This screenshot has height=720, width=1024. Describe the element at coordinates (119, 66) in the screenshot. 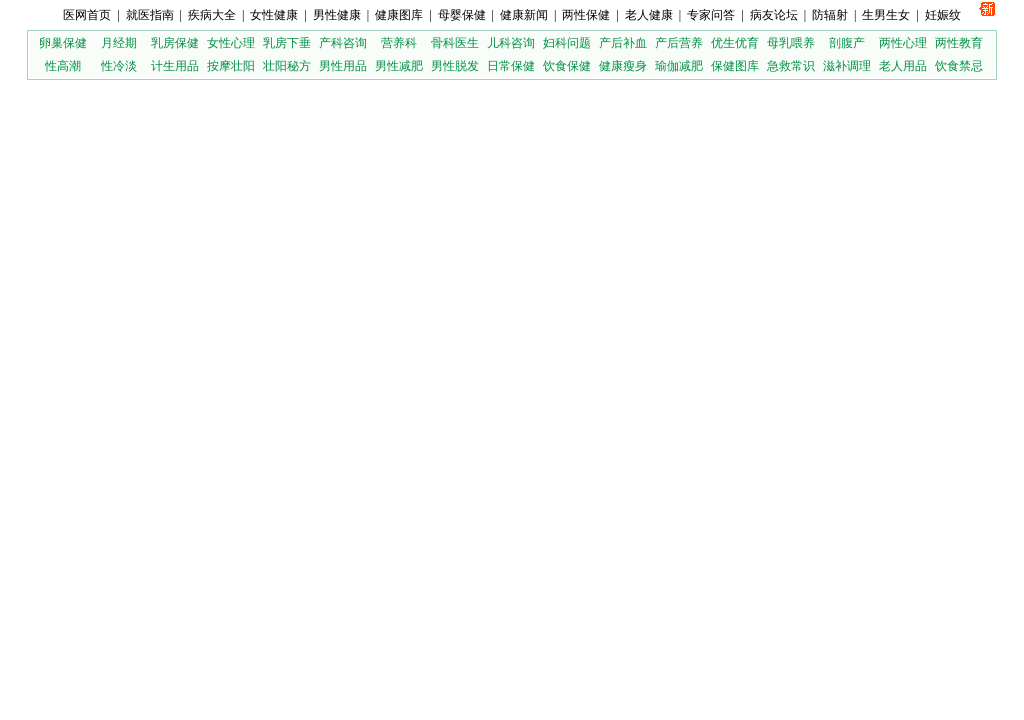

I see `性冷淡` at that location.